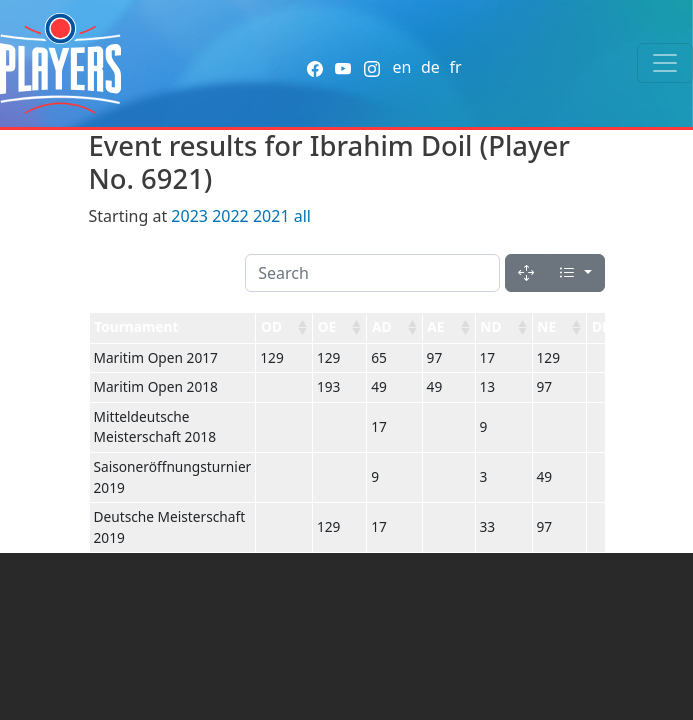  What do you see at coordinates (271, 216) in the screenshot?
I see `2021` at bounding box center [271, 216].